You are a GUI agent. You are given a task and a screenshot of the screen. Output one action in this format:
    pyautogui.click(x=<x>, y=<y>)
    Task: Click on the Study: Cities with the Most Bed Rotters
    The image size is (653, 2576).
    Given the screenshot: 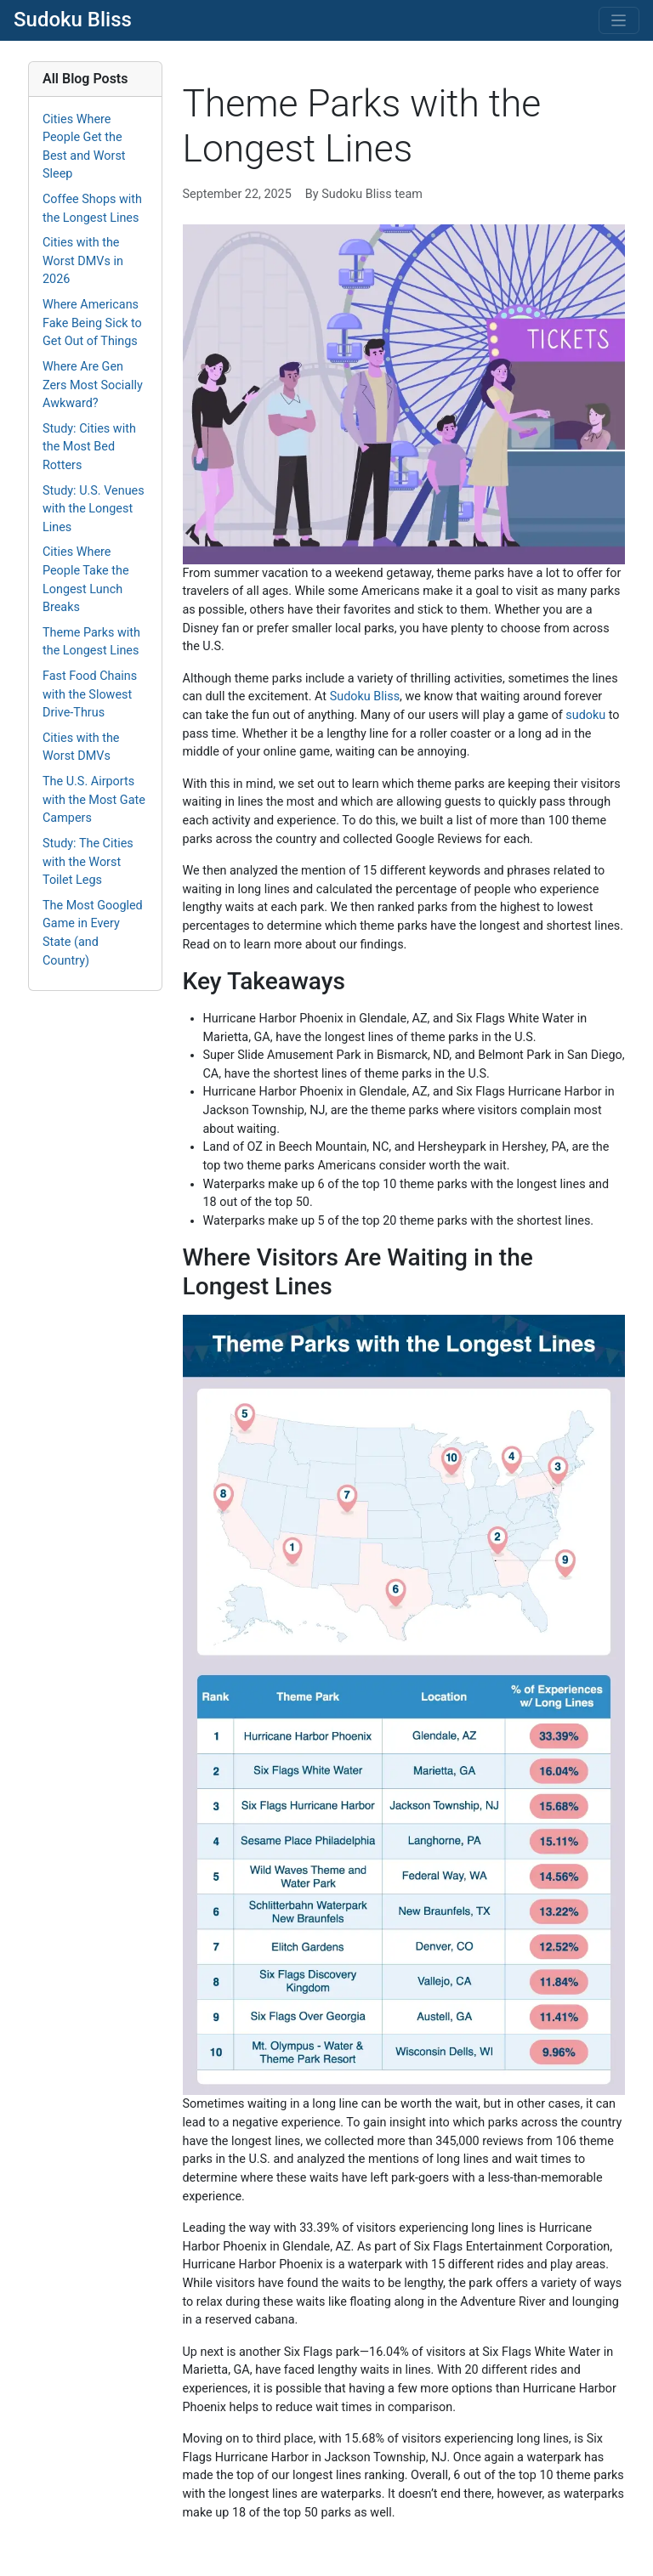 What is the action you would take?
    pyautogui.click(x=89, y=447)
    